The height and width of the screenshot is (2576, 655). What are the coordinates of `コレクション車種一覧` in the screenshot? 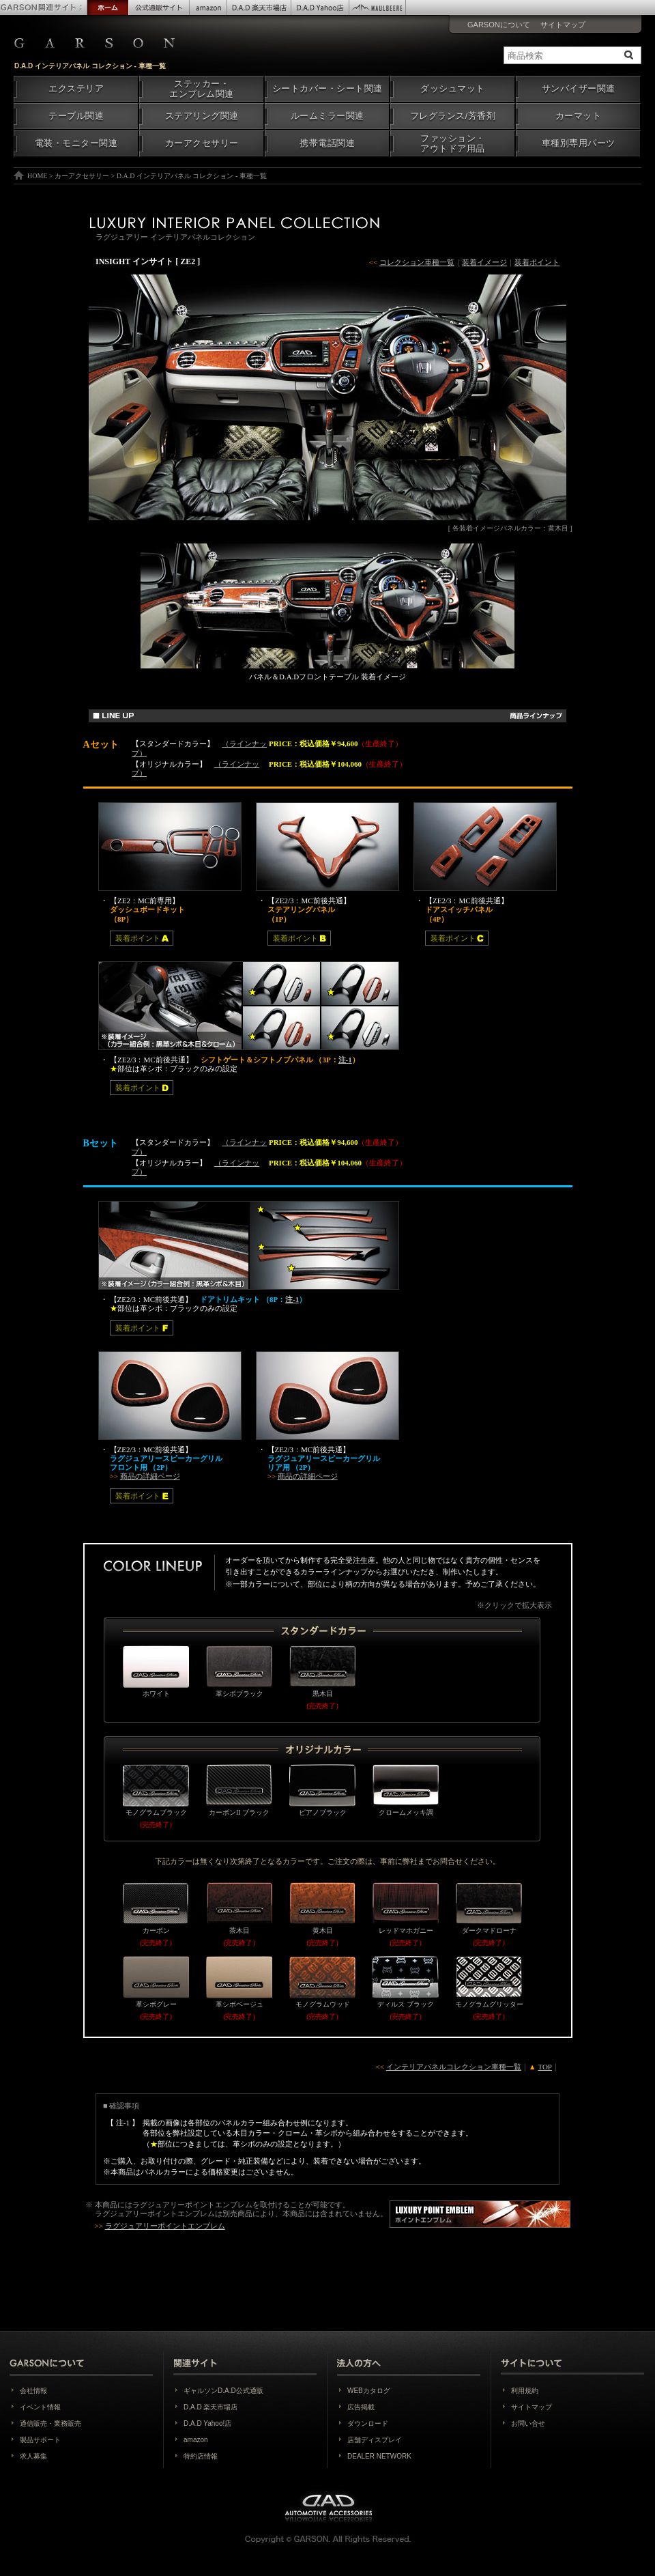 It's located at (416, 262).